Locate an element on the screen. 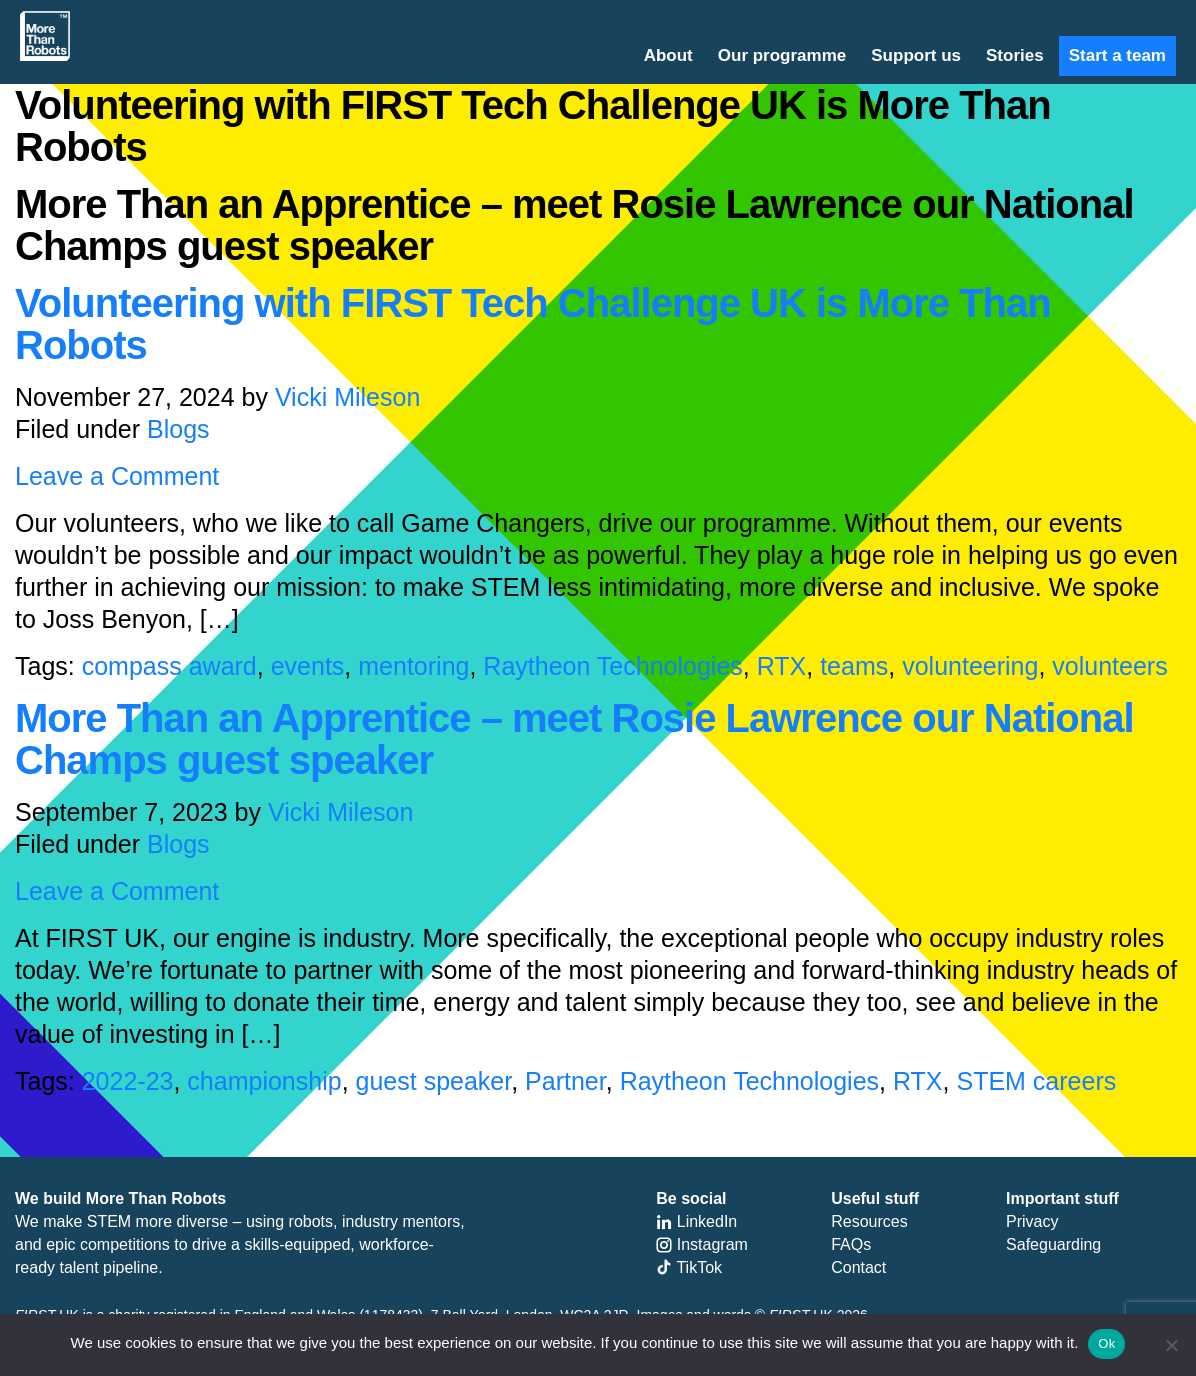  RTX is located at coordinates (782, 666).